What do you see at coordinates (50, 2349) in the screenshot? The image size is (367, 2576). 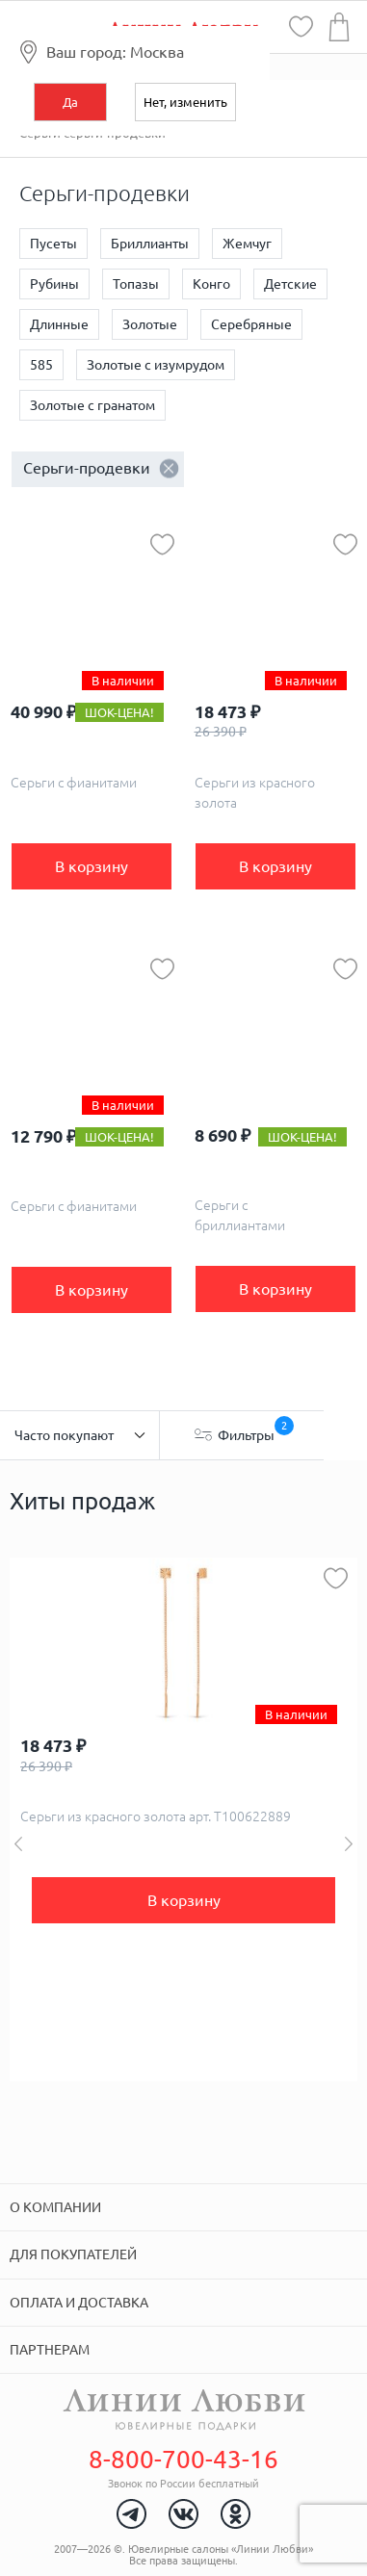 I see `Партнерам [tab]` at bounding box center [50, 2349].